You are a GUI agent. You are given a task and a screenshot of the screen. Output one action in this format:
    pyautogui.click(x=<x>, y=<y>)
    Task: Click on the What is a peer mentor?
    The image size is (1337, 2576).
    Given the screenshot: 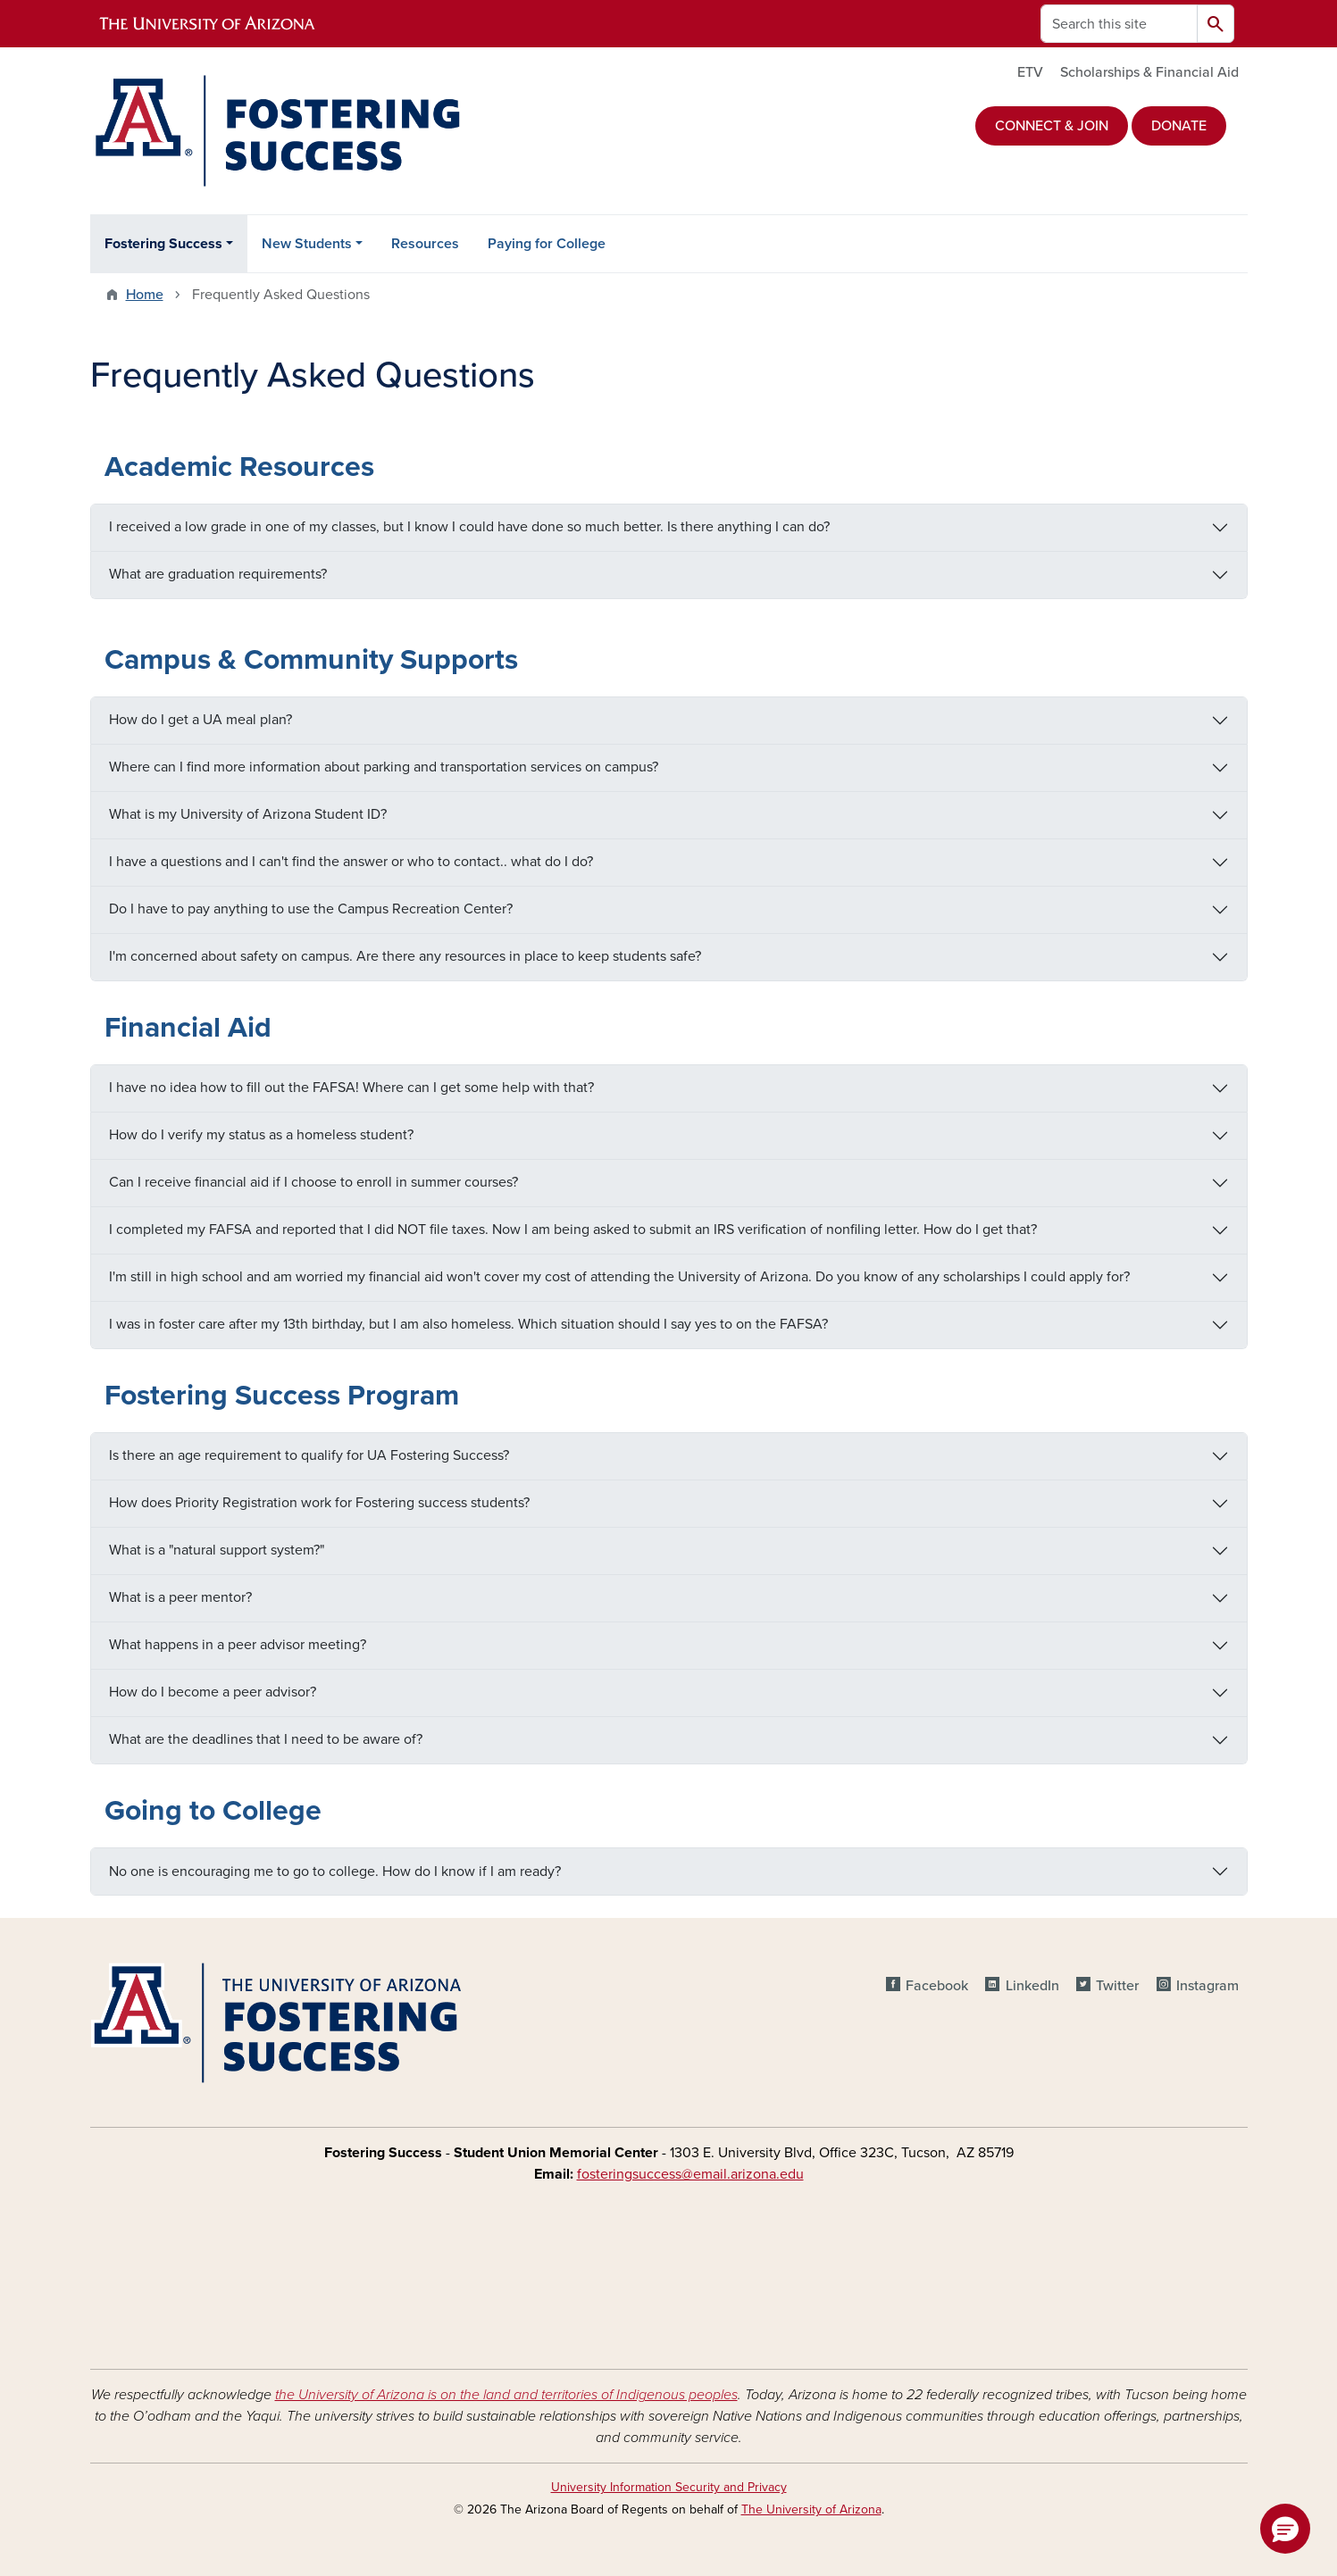 What is the action you would take?
    pyautogui.click(x=180, y=1597)
    